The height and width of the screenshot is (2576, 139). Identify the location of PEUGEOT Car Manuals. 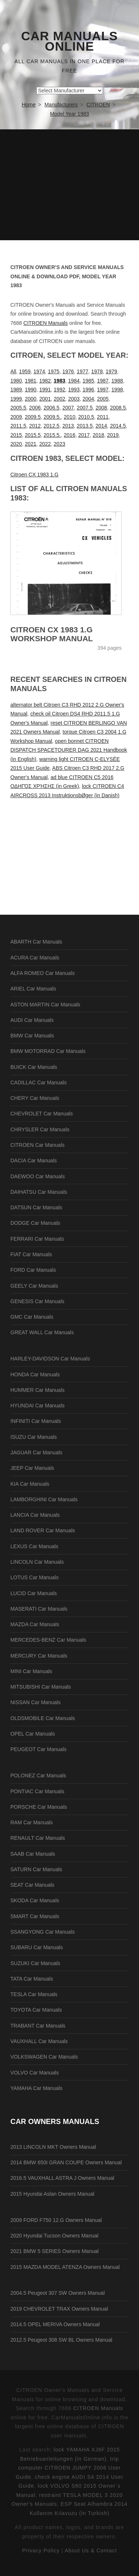
(38, 1749).